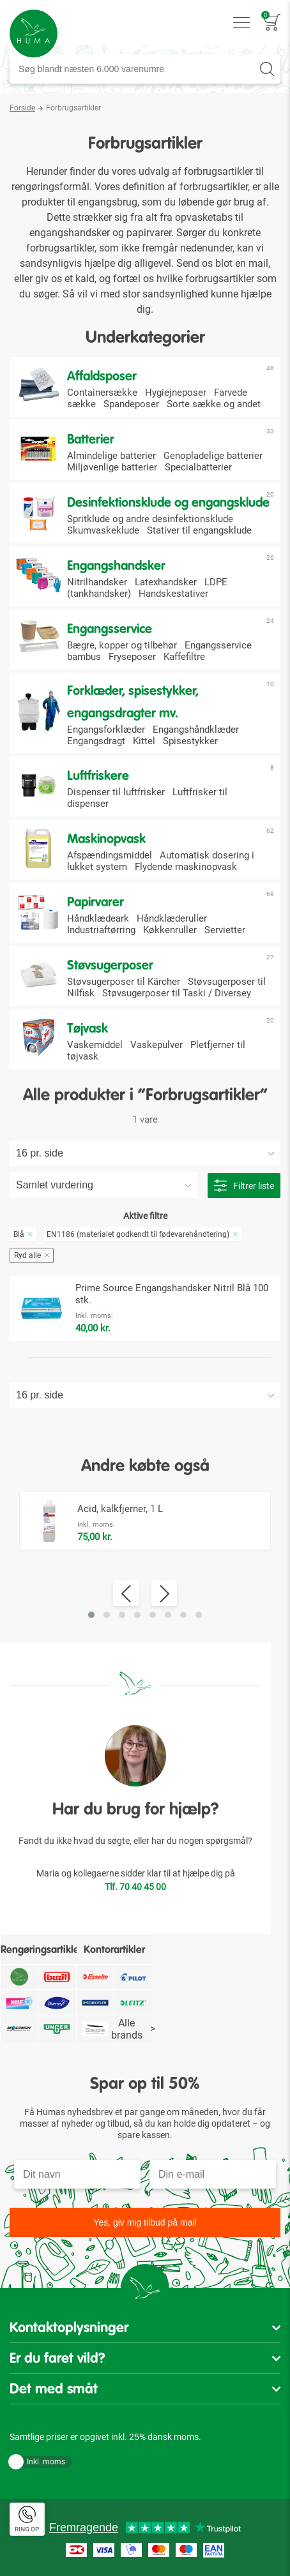 The height and width of the screenshot is (2576, 290). What do you see at coordinates (69, 233) in the screenshot?
I see `engangshandsker` at bounding box center [69, 233].